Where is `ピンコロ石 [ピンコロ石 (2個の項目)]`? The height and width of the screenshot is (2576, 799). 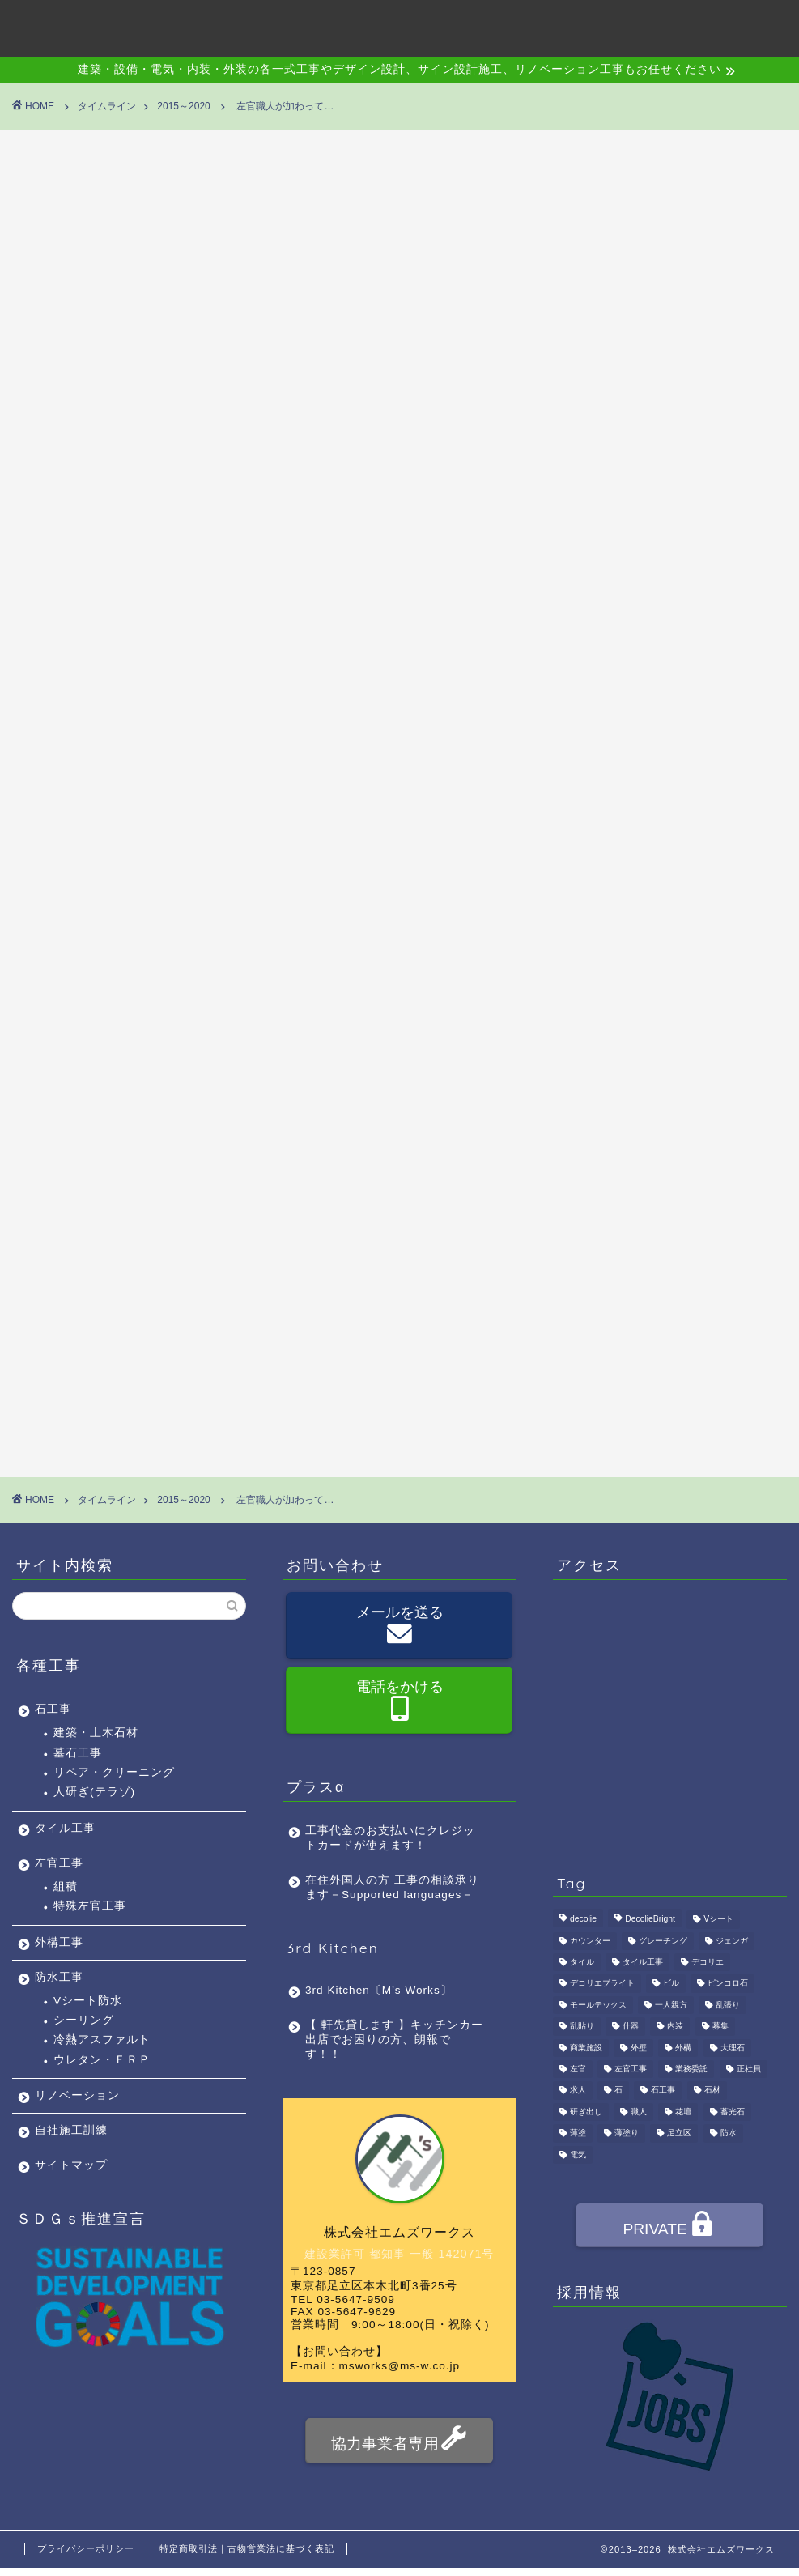 ピンコロ石 [ピンコロ石 (2個の項目)] is located at coordinates (728, 1983).